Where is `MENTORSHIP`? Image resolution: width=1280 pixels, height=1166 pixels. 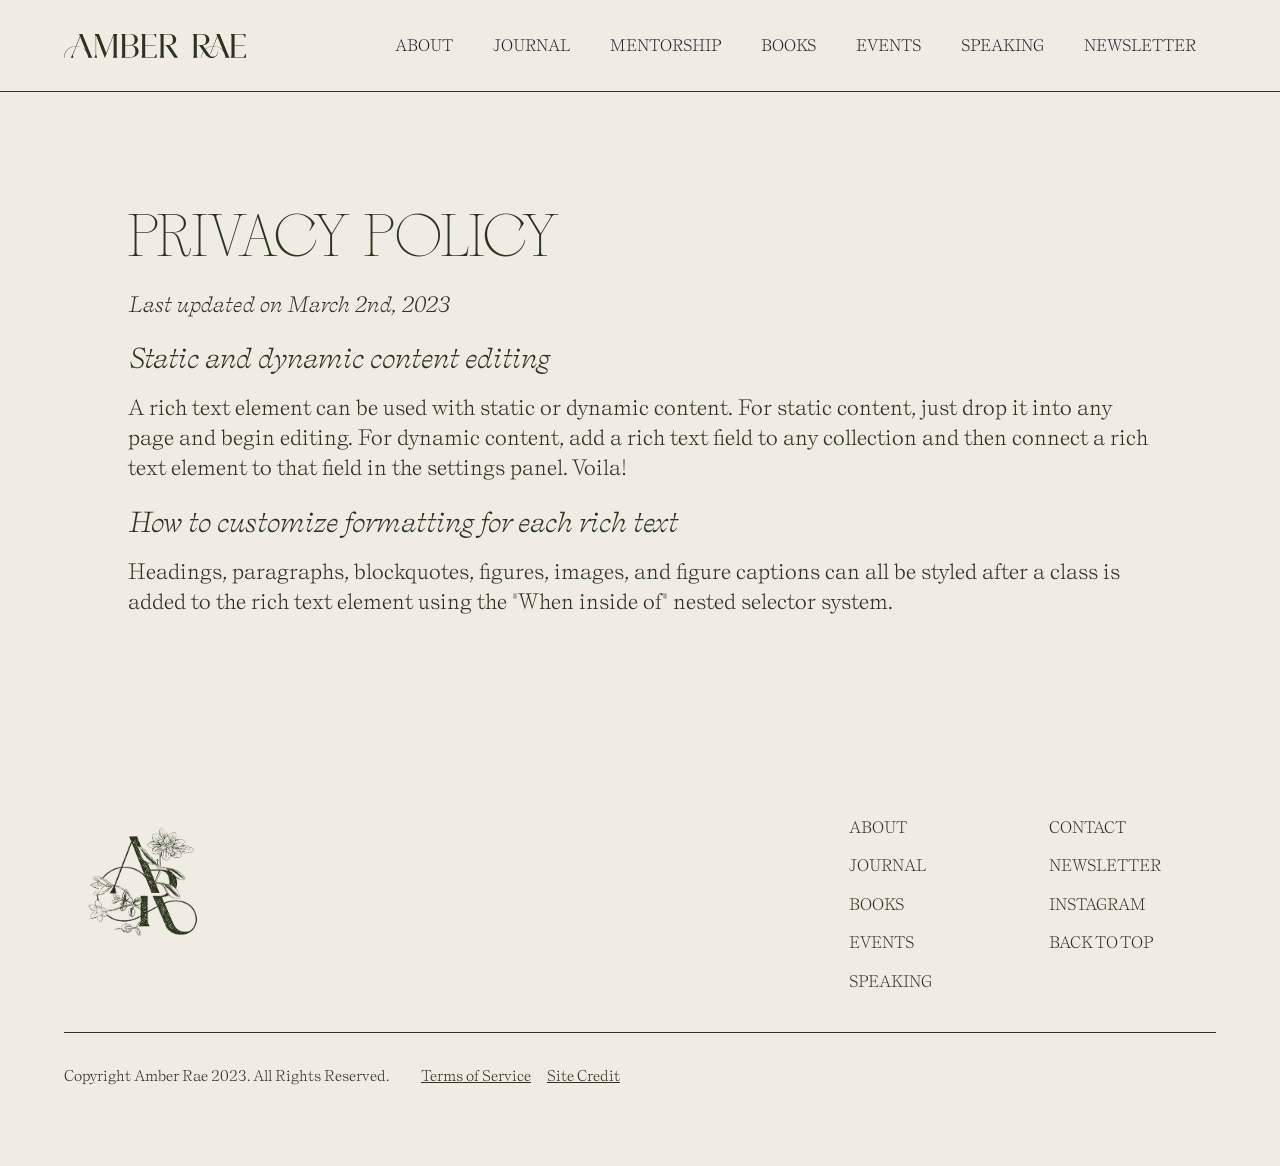 MENTORSHIP is located at coordinates (665, 45).